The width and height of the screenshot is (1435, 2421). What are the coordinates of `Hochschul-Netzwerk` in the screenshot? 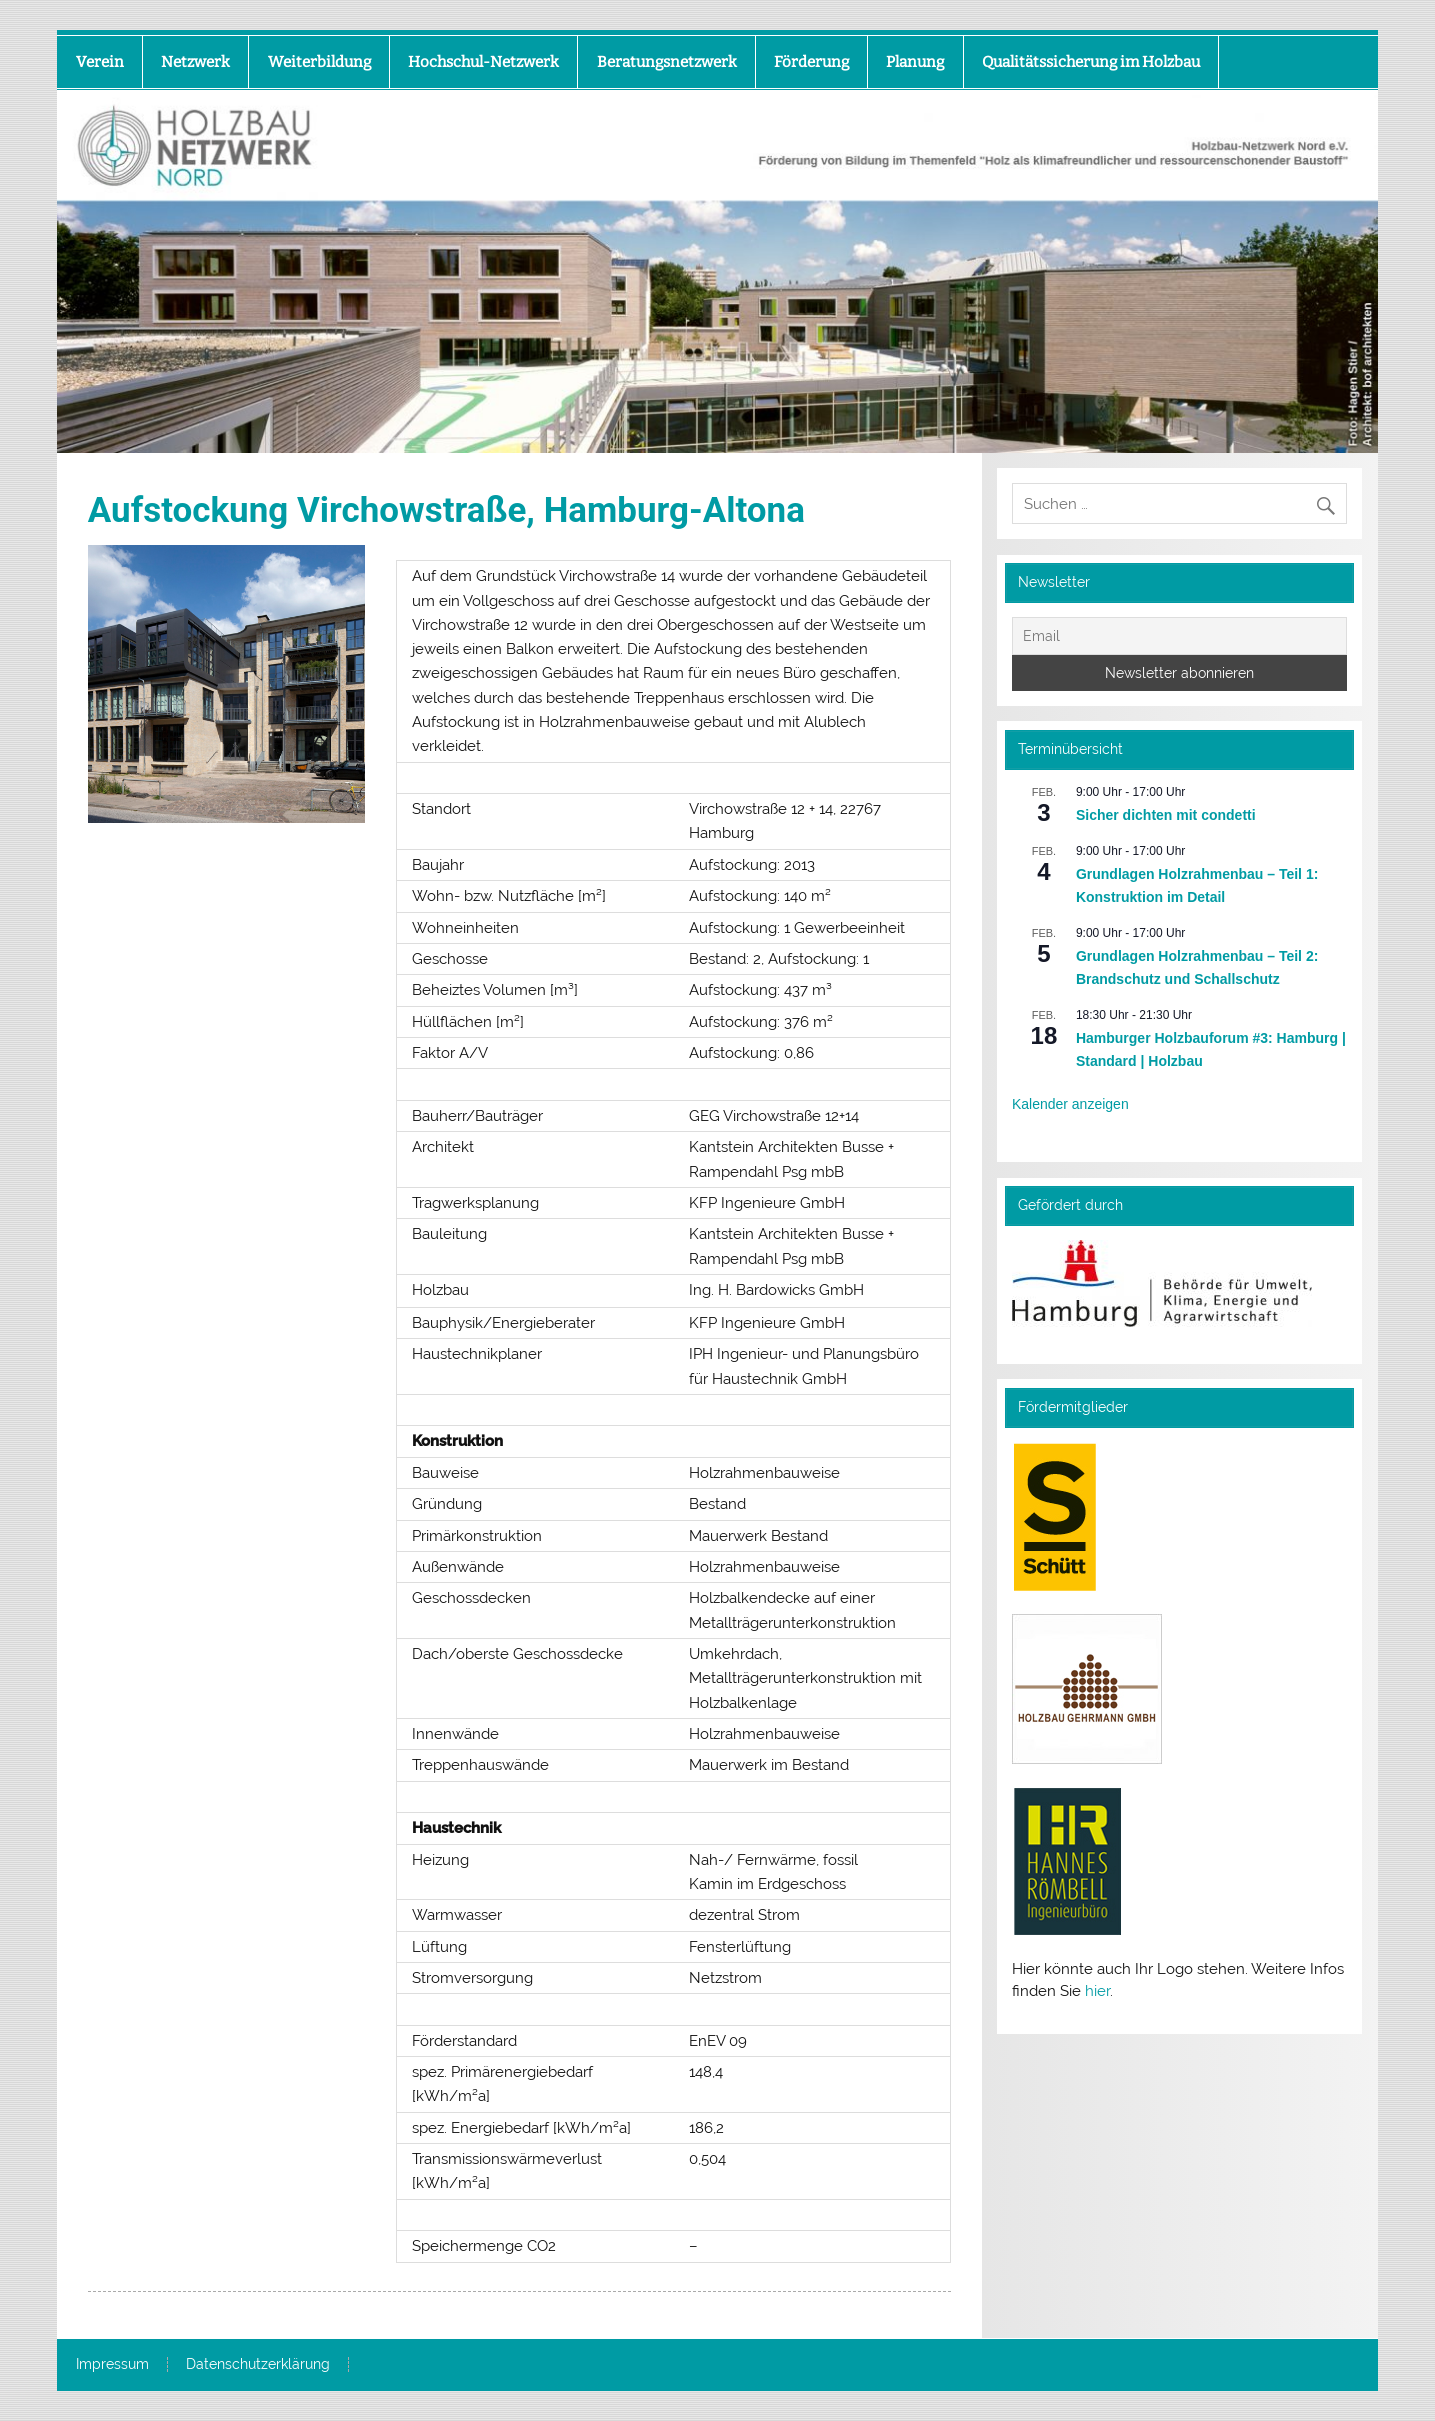 It's located at (483, 62).